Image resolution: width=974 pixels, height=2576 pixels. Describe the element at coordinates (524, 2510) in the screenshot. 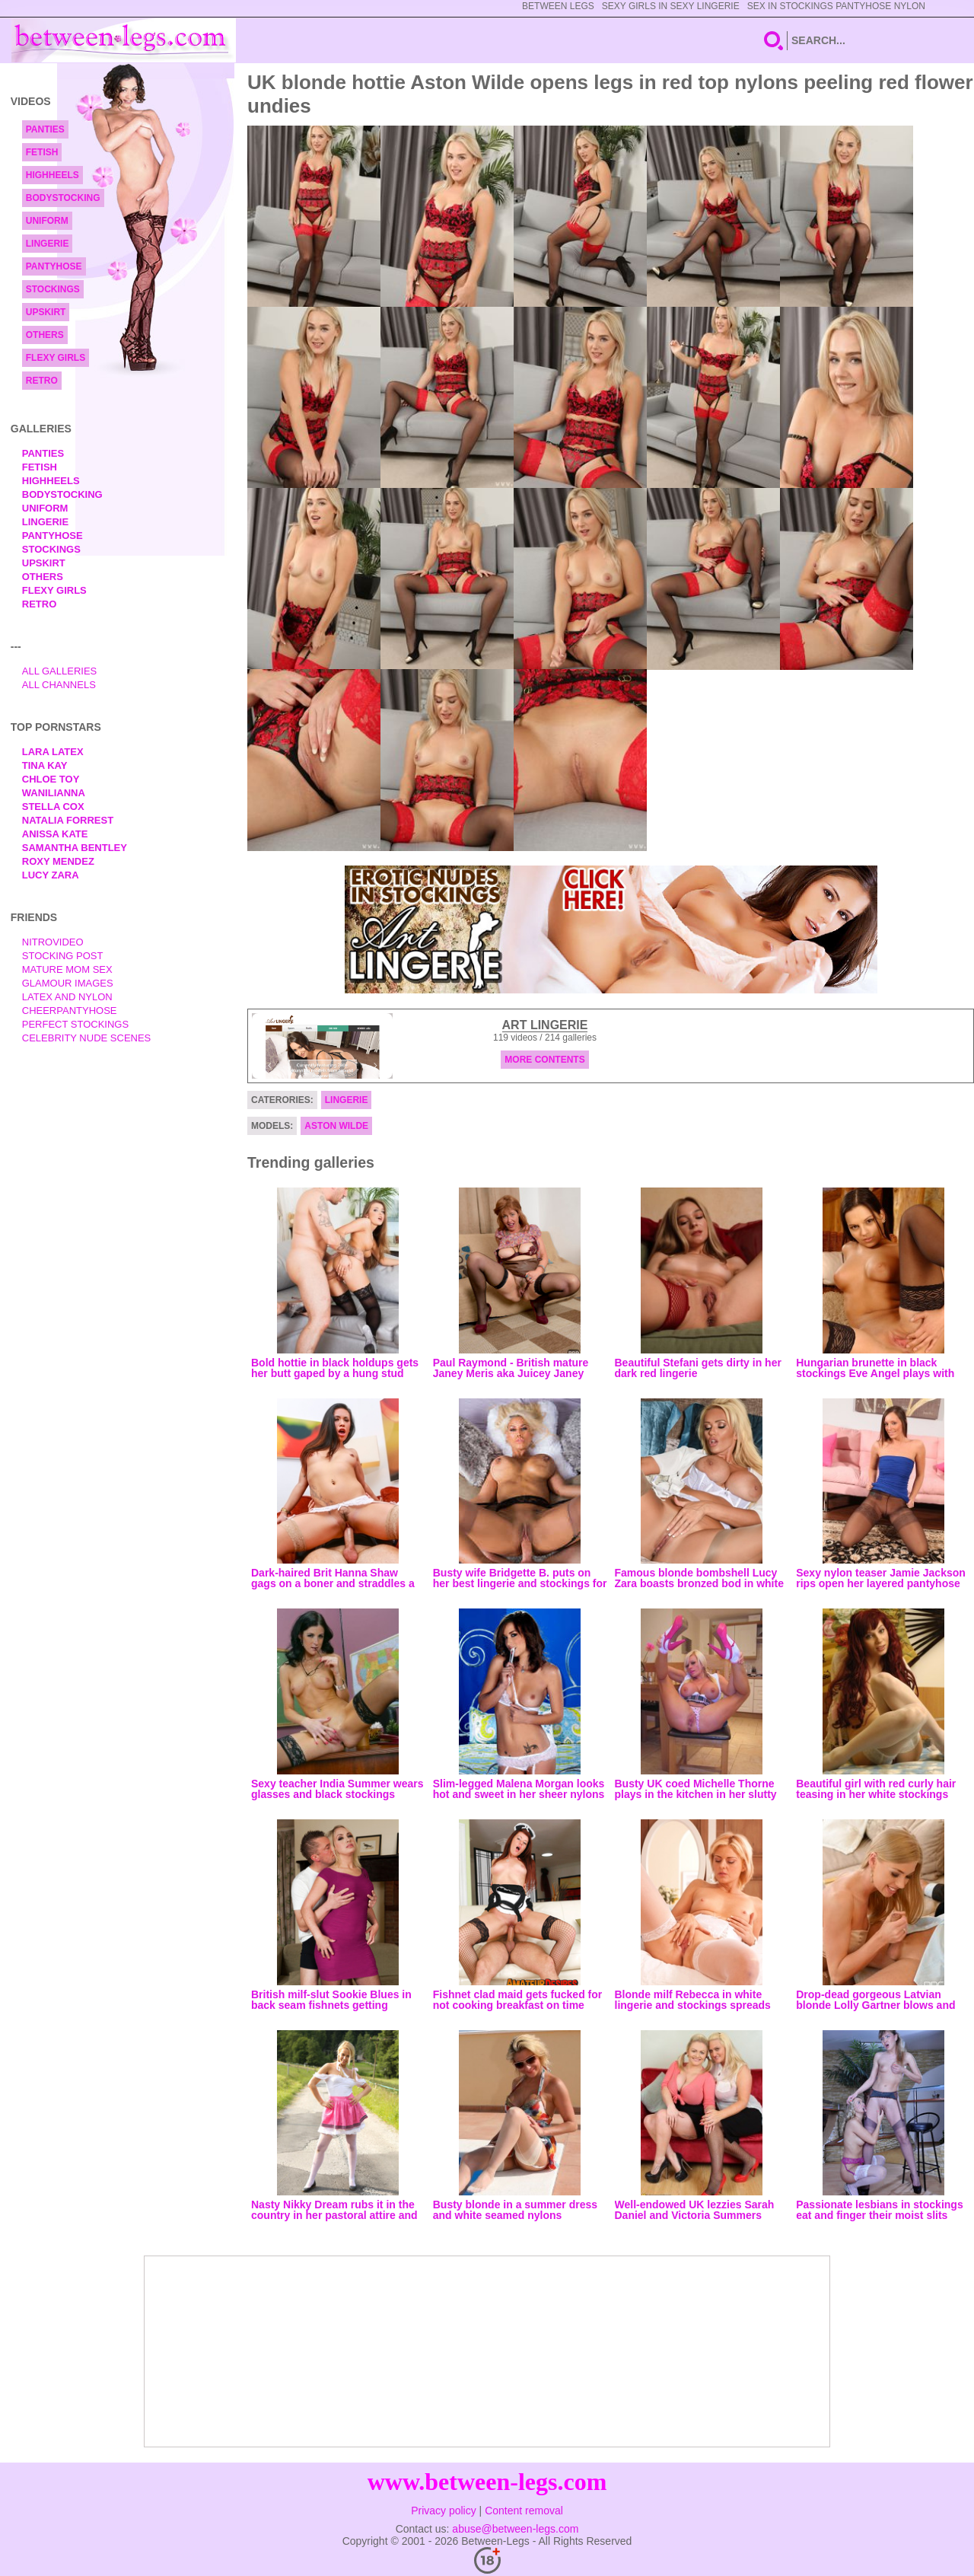

I see `Content removal` at that location.